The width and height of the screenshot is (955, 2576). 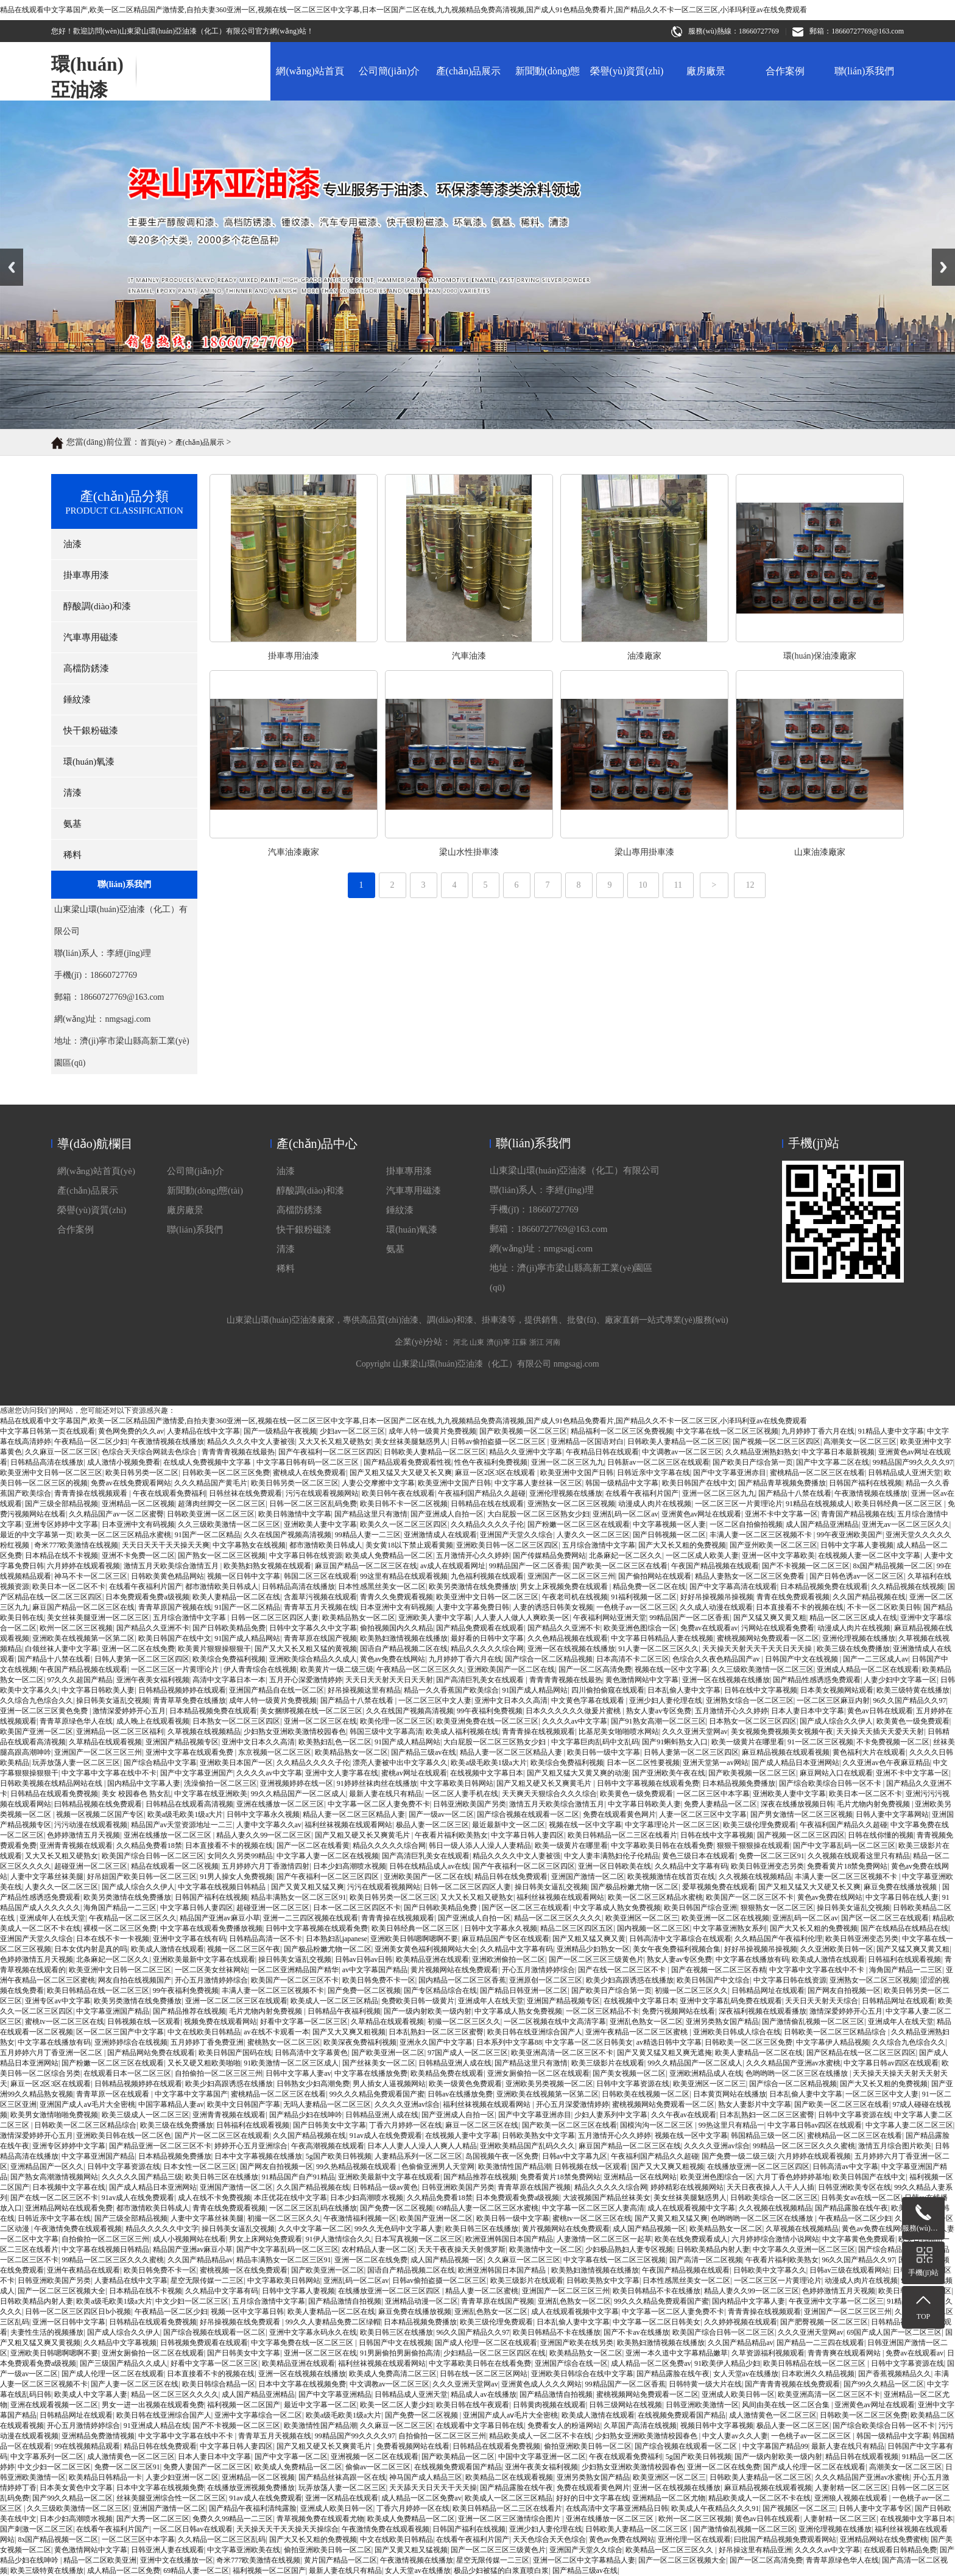 What do you see at coordinates (90, 1825) in the screenshot?
I see `污污动漫在线观看视频` at bounding box center [90, 1825].